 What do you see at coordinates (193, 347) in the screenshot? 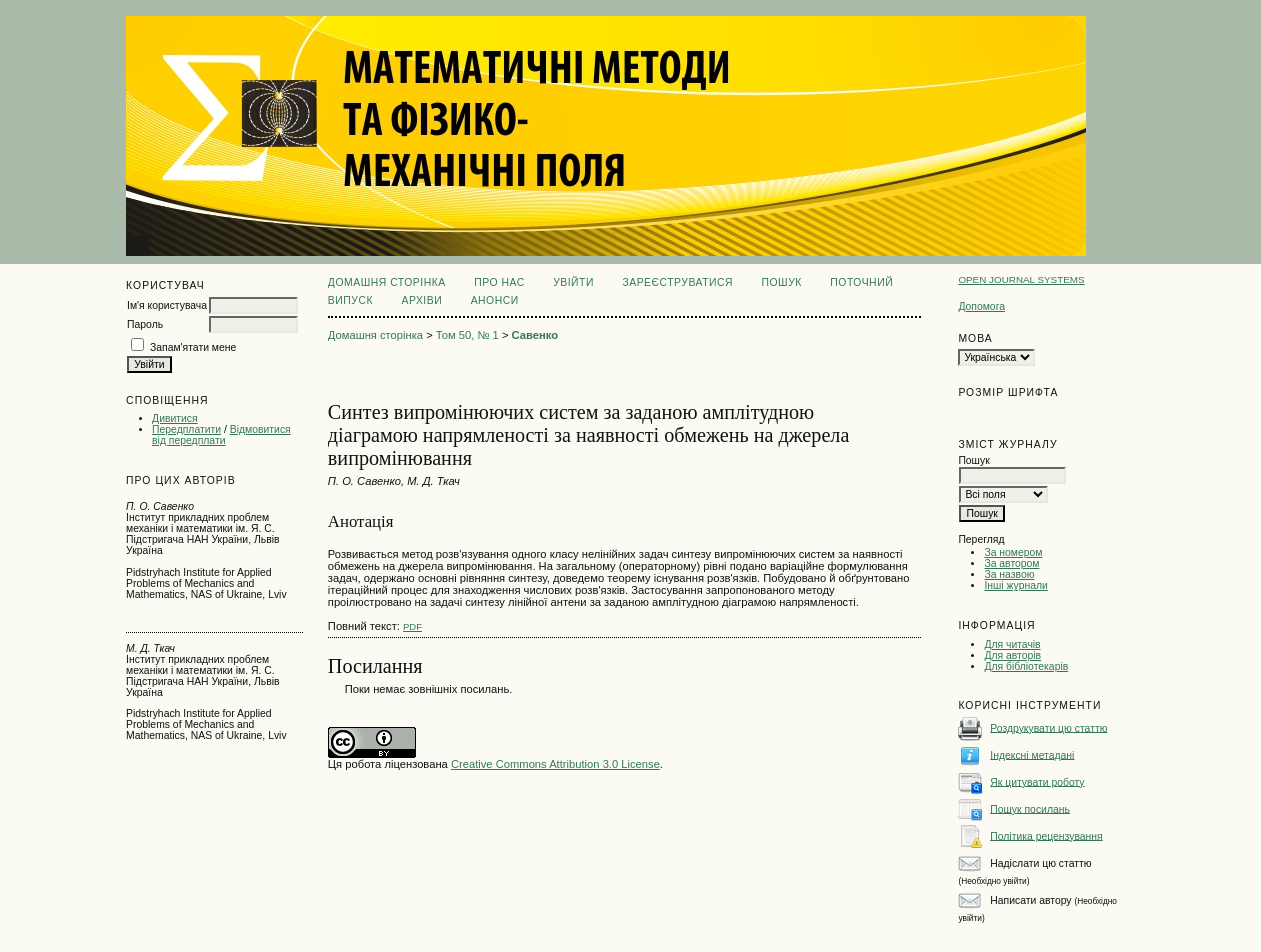
I see `Запам'ятати мене` at bounding box center [193, 347].